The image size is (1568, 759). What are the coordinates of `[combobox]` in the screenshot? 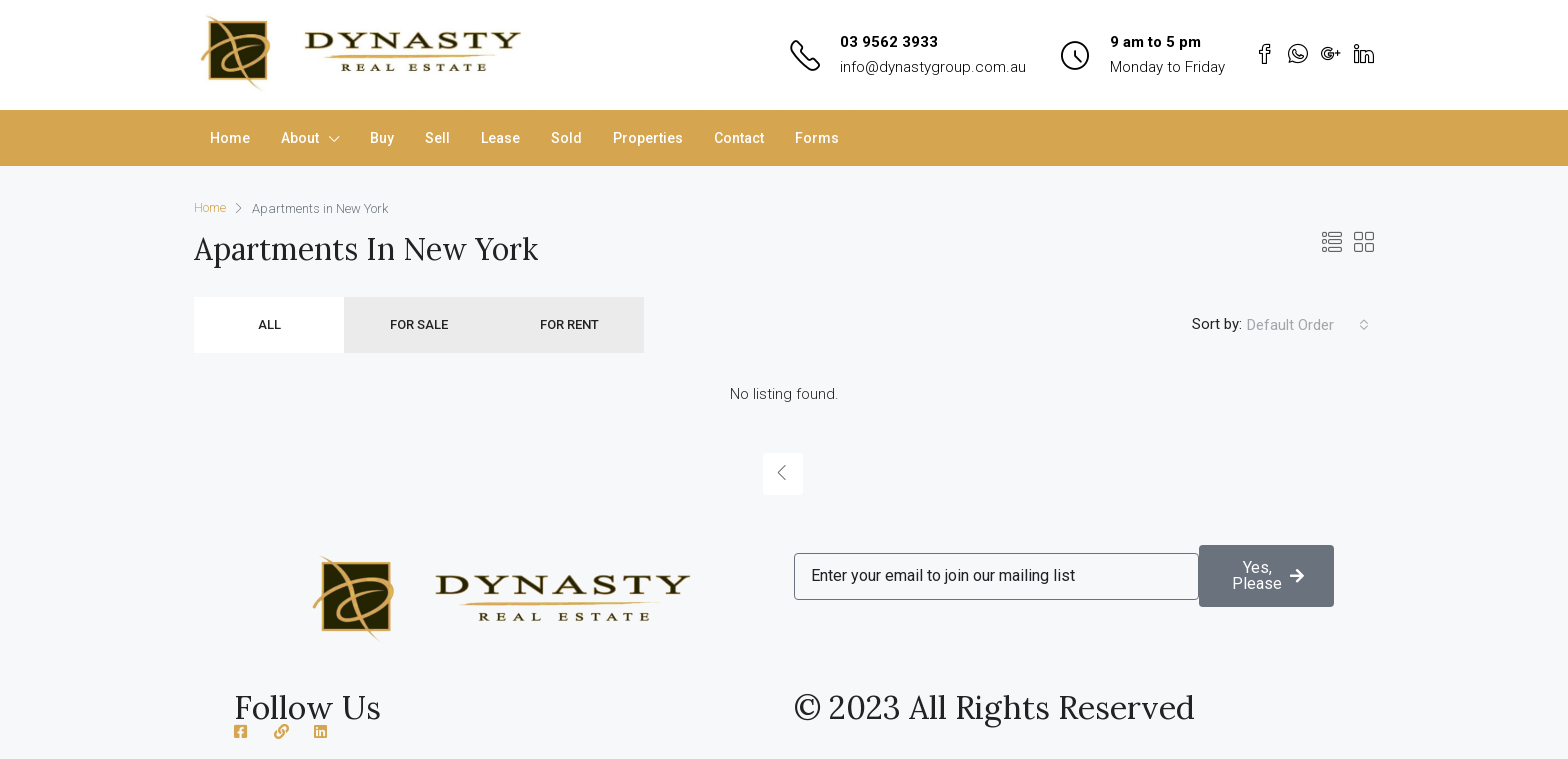 It's located at (1308, 325).